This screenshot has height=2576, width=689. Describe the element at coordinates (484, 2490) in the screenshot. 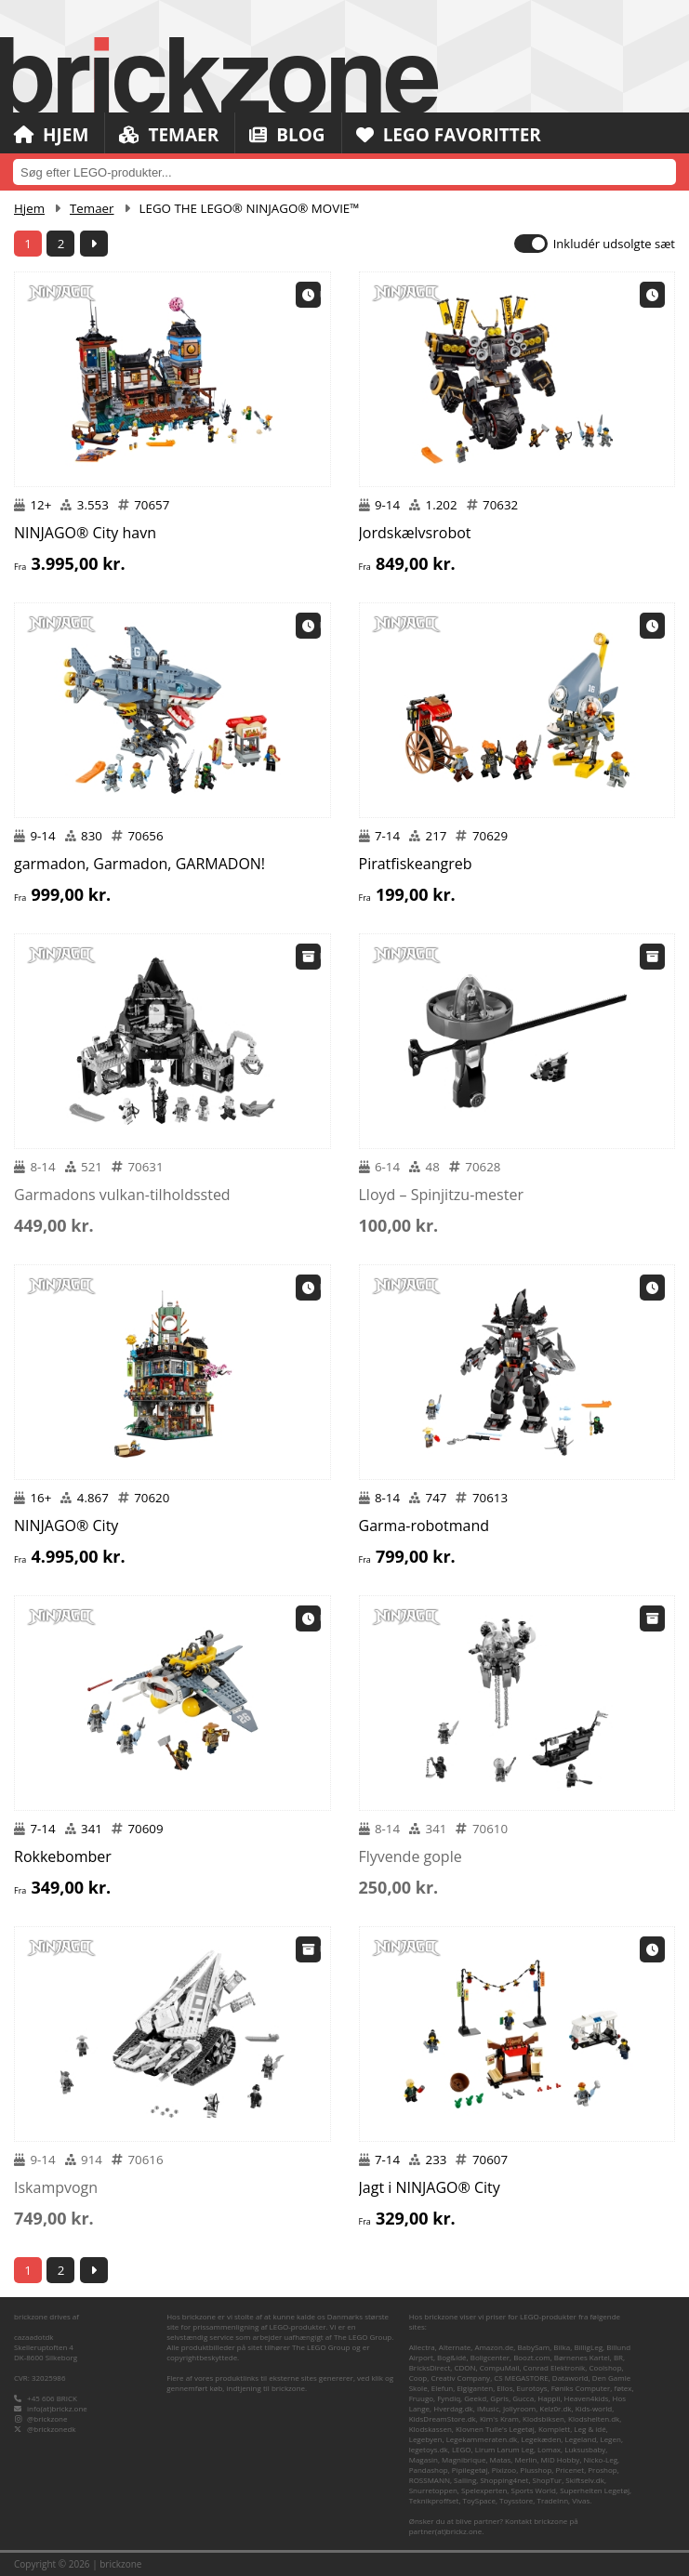

I see `Spelexperten` at that location.